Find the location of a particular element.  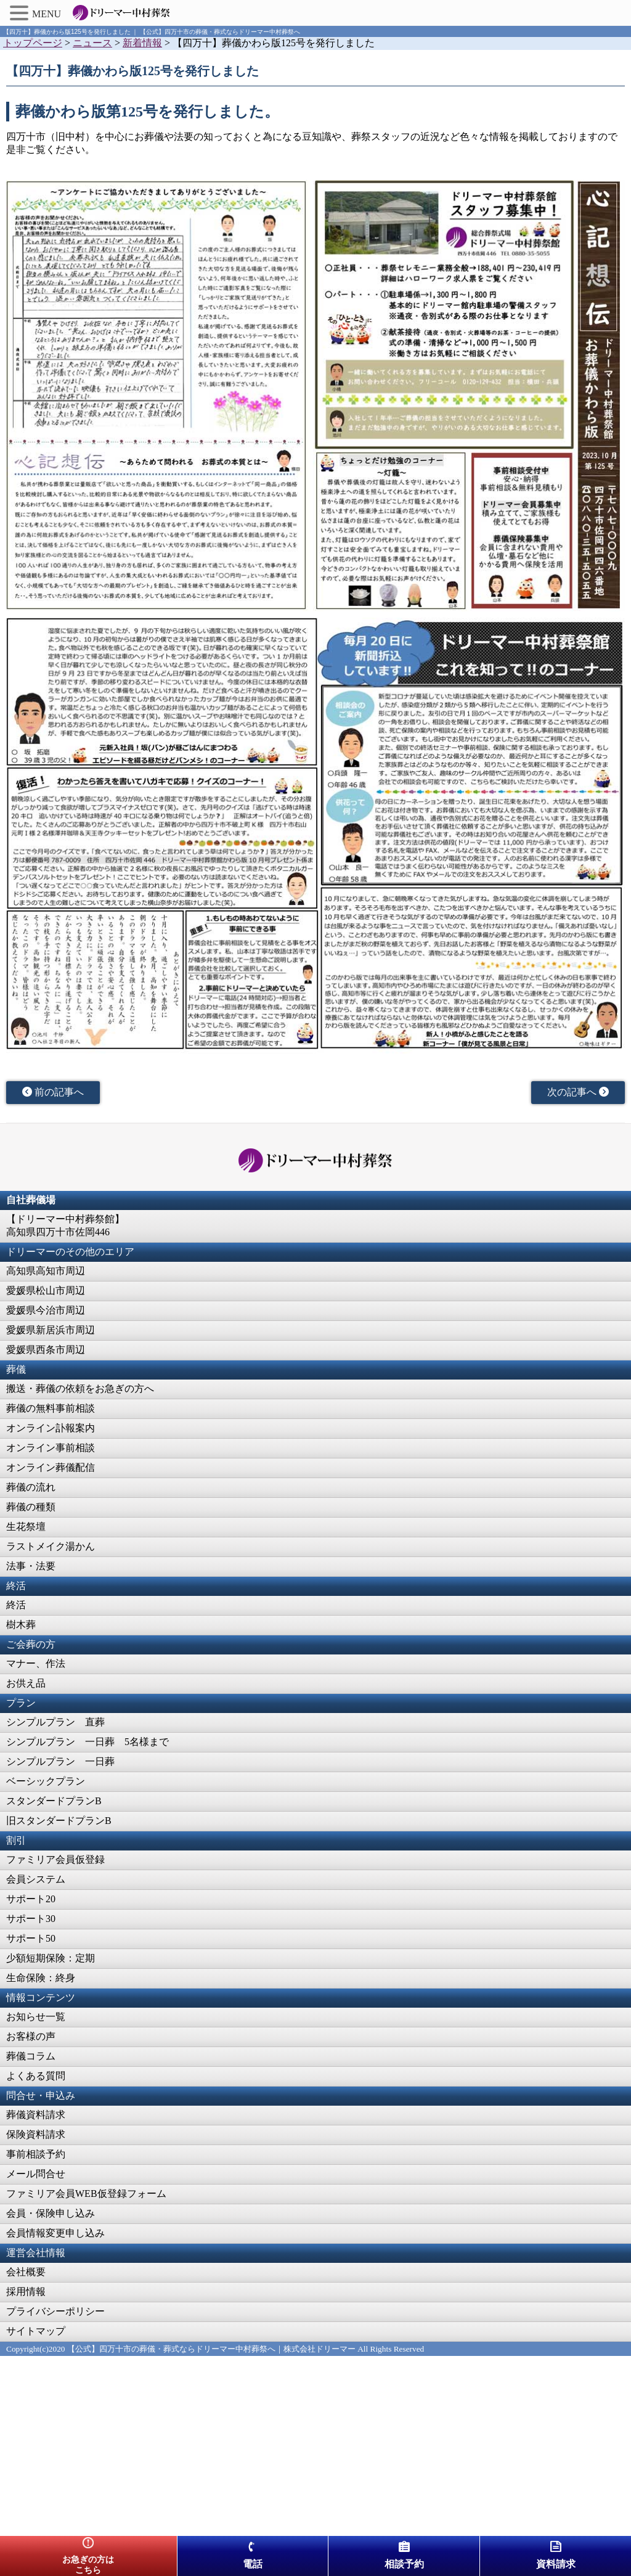

葬儀の種類 is located at coordinates (30, 1507).